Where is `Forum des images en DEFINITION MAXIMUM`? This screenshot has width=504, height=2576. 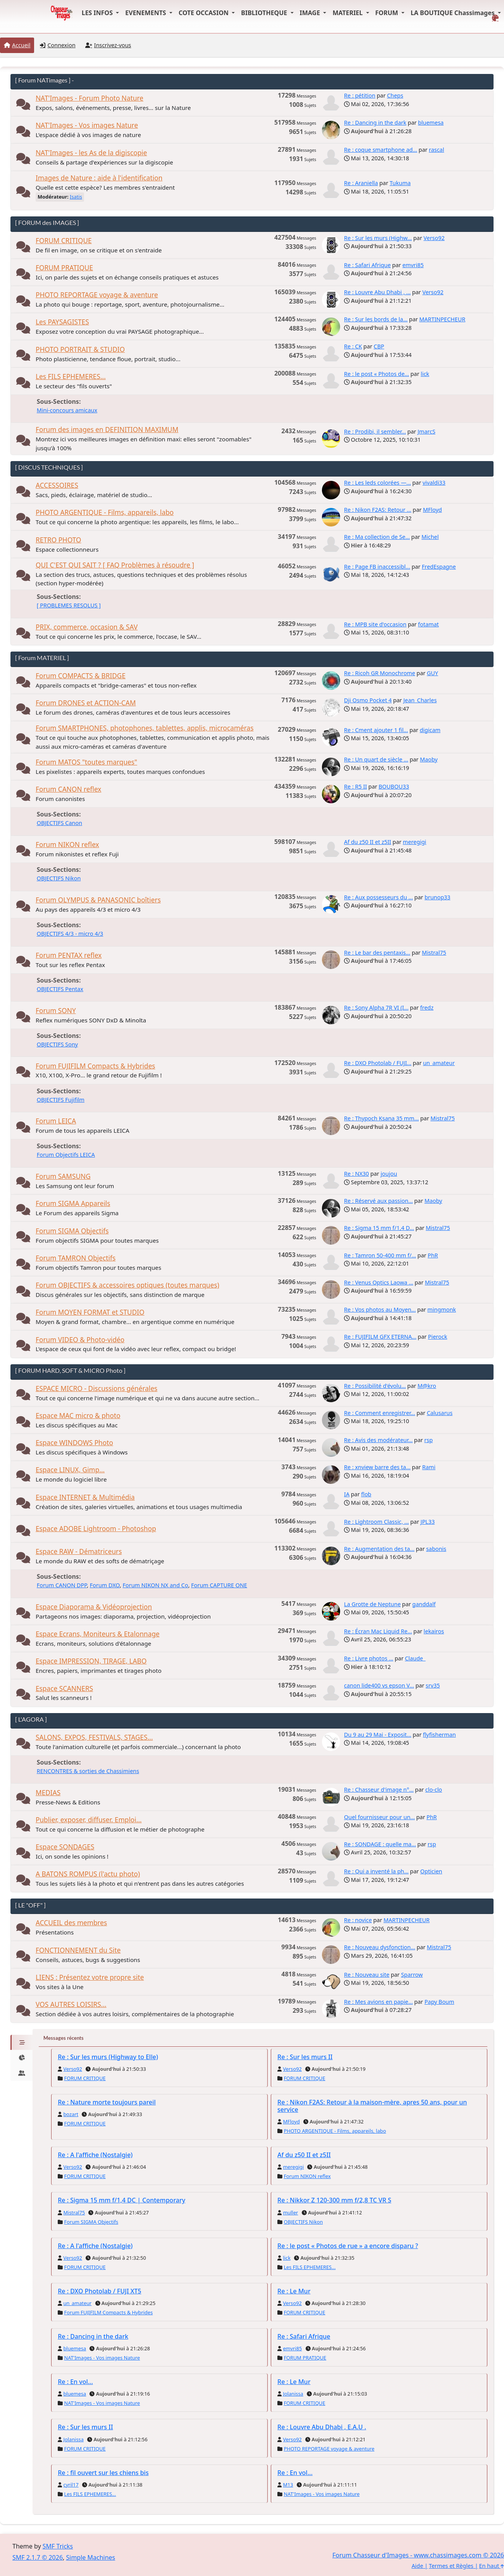 Forum des images en DEFINITION MAXIMUM is located at coordinates (107, 429).